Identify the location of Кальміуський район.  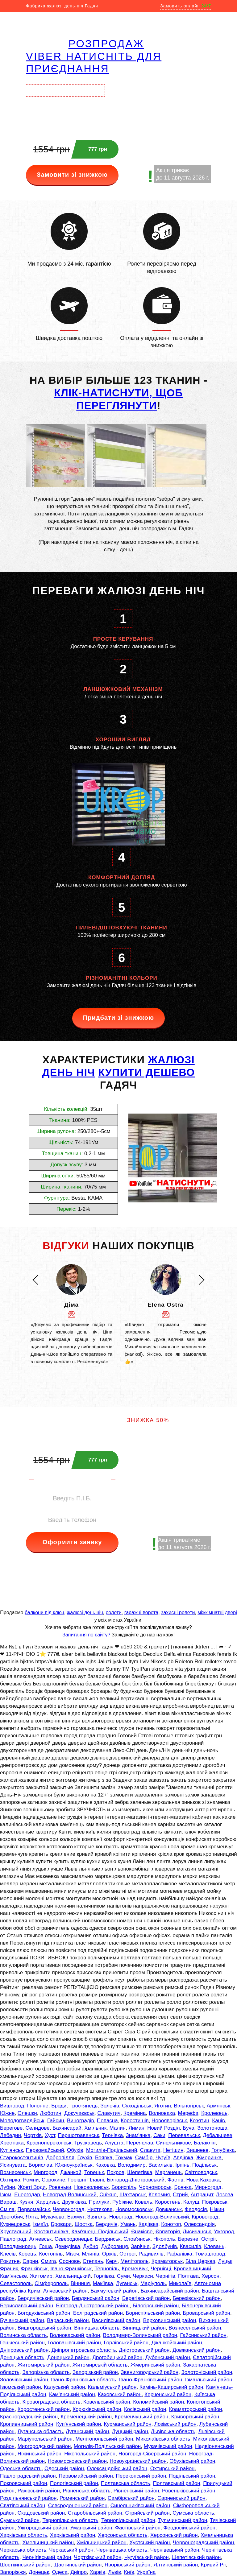
(112, 2387).